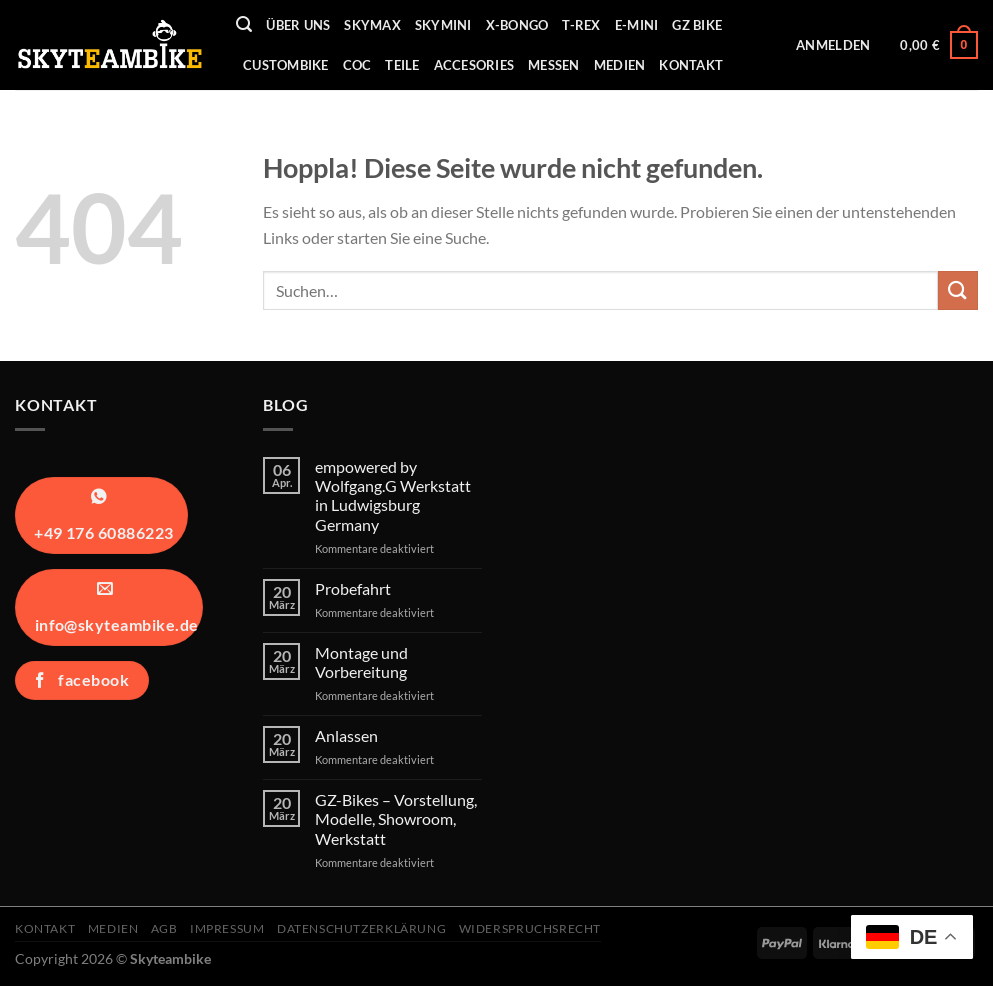  What do you see at coordinates (517, 25) in the screenshot?
I see `X-Bongo` at bounding box center [517, 25].